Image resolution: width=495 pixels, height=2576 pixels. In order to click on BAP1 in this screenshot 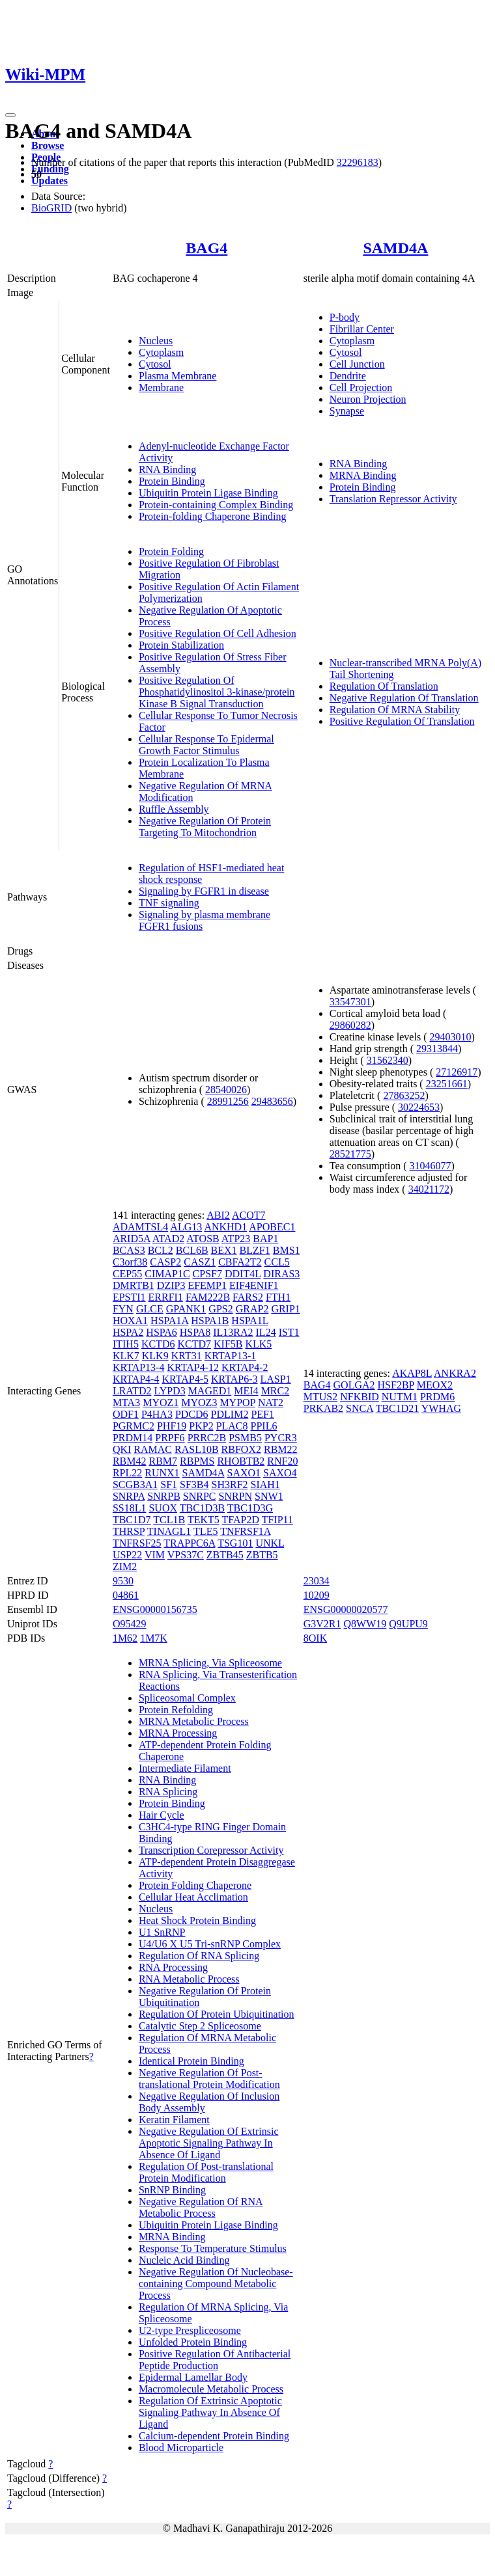, I will do `click(265, 1238)`.